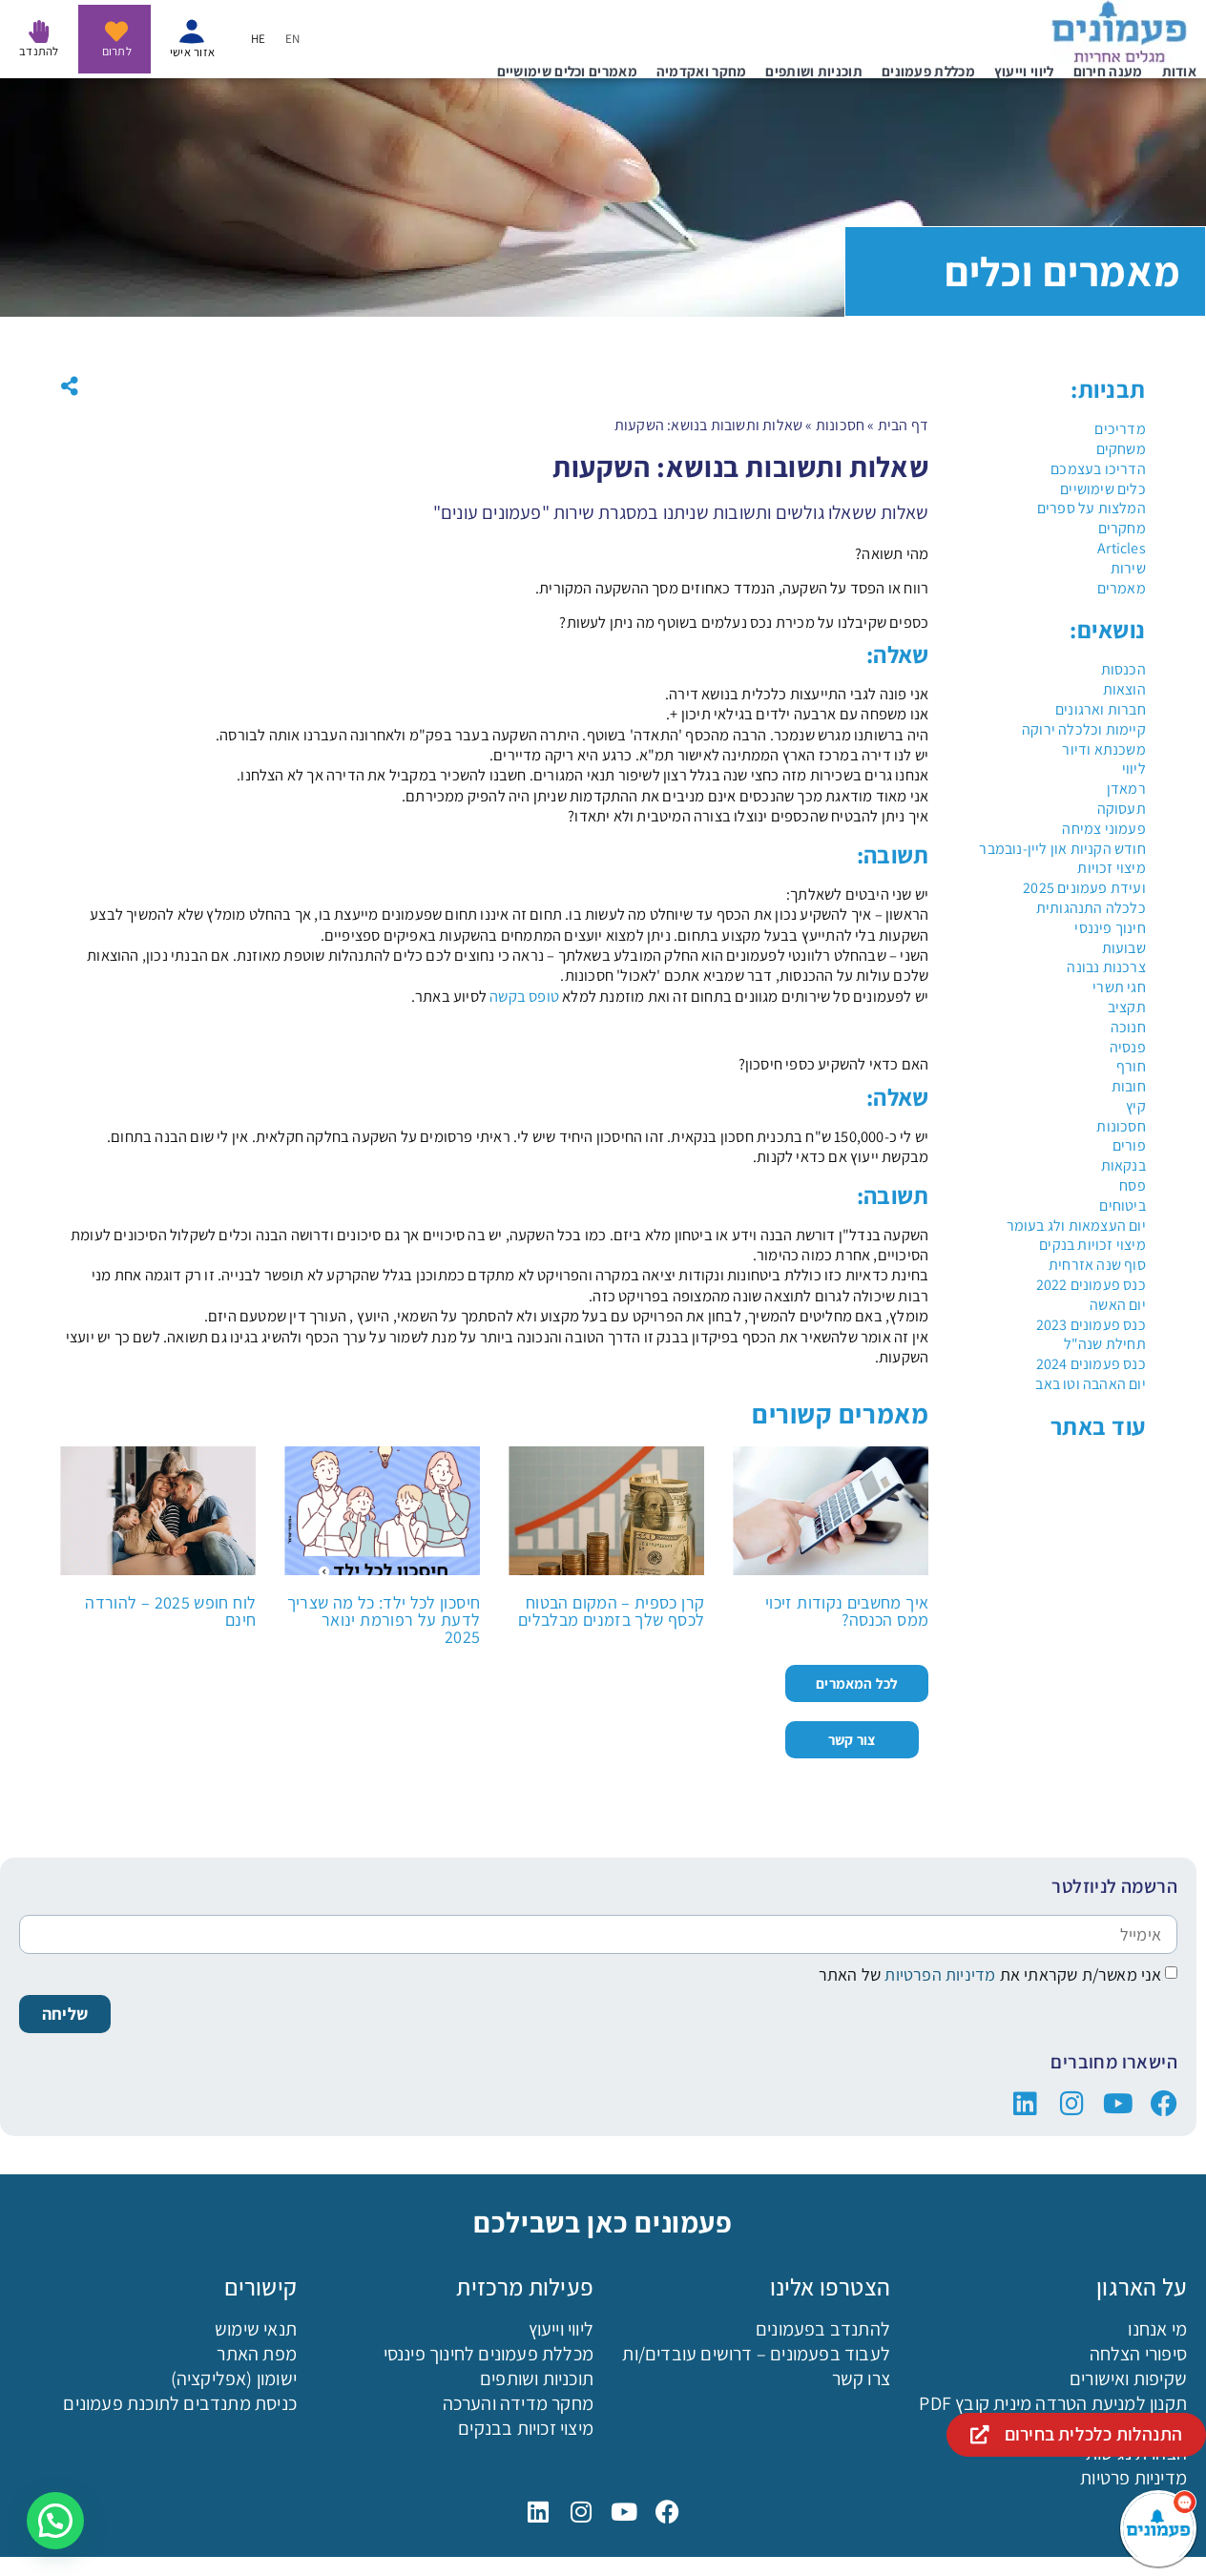  Describe the element at coordinates (1134, 768) in the screenshot. I see `ליווי` at that location.